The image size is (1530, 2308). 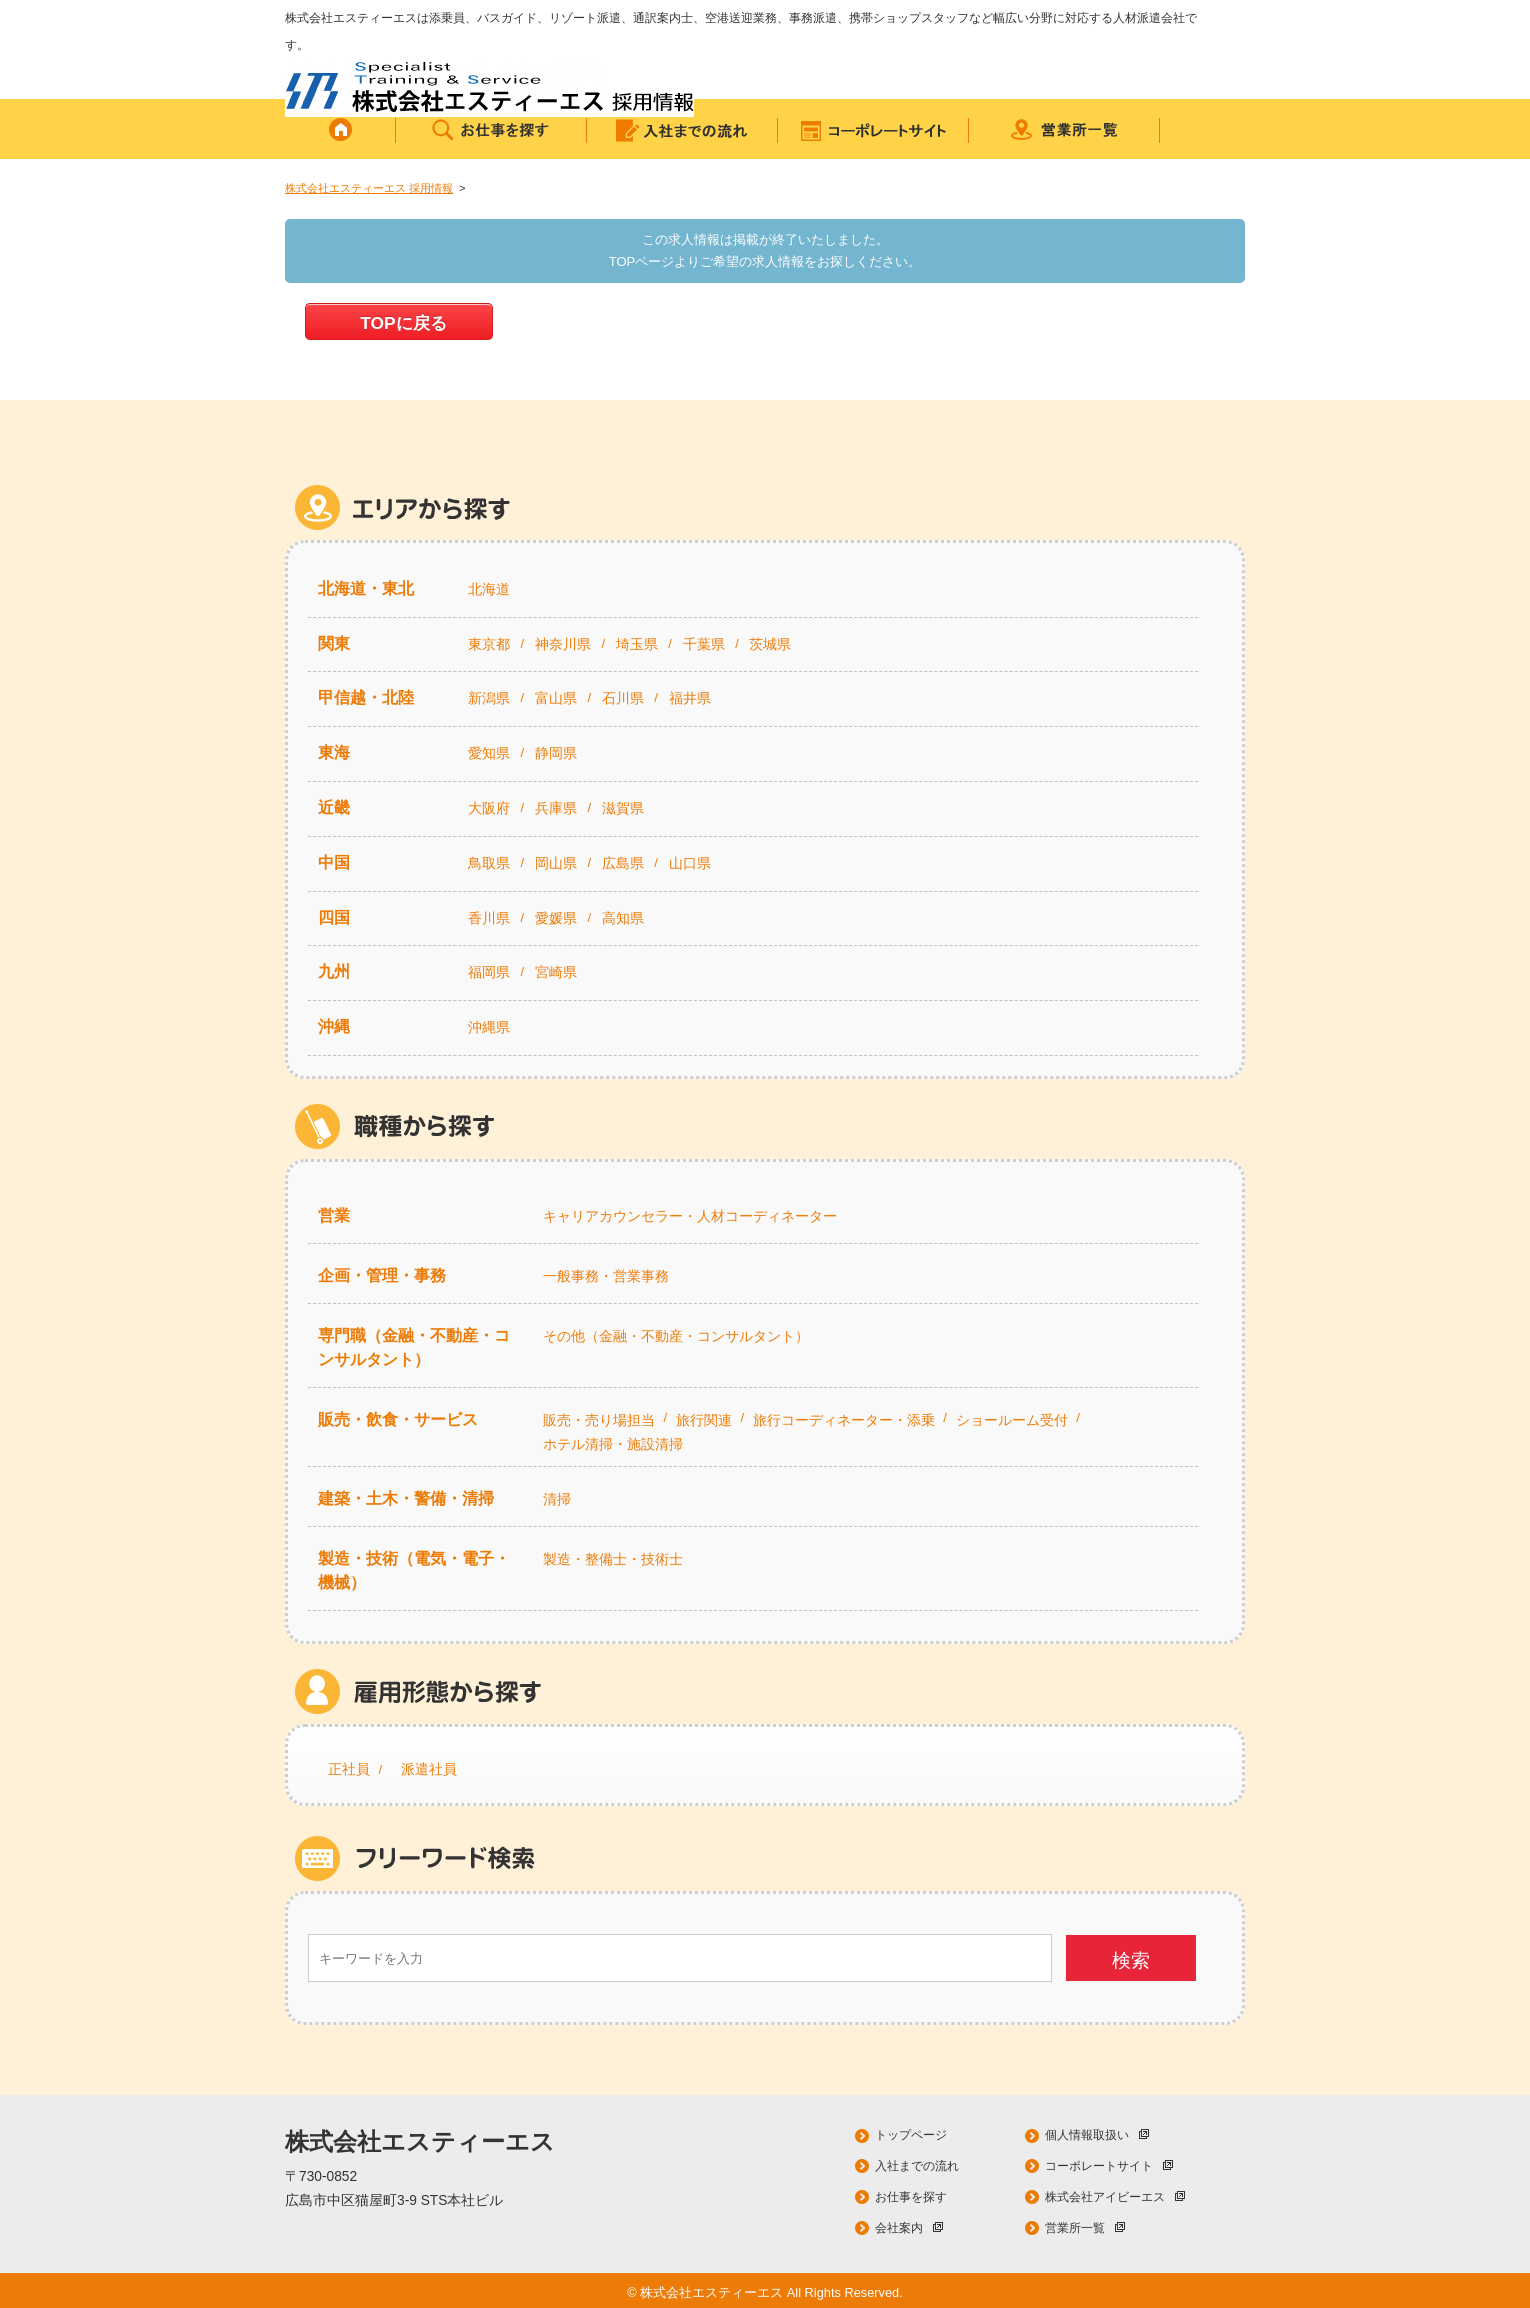 What do you see at coordinates (414, 1347) in the screenshot?
I see `専門職（金融・不動産・コンサルタント）` at bounding box center [414, 1347].